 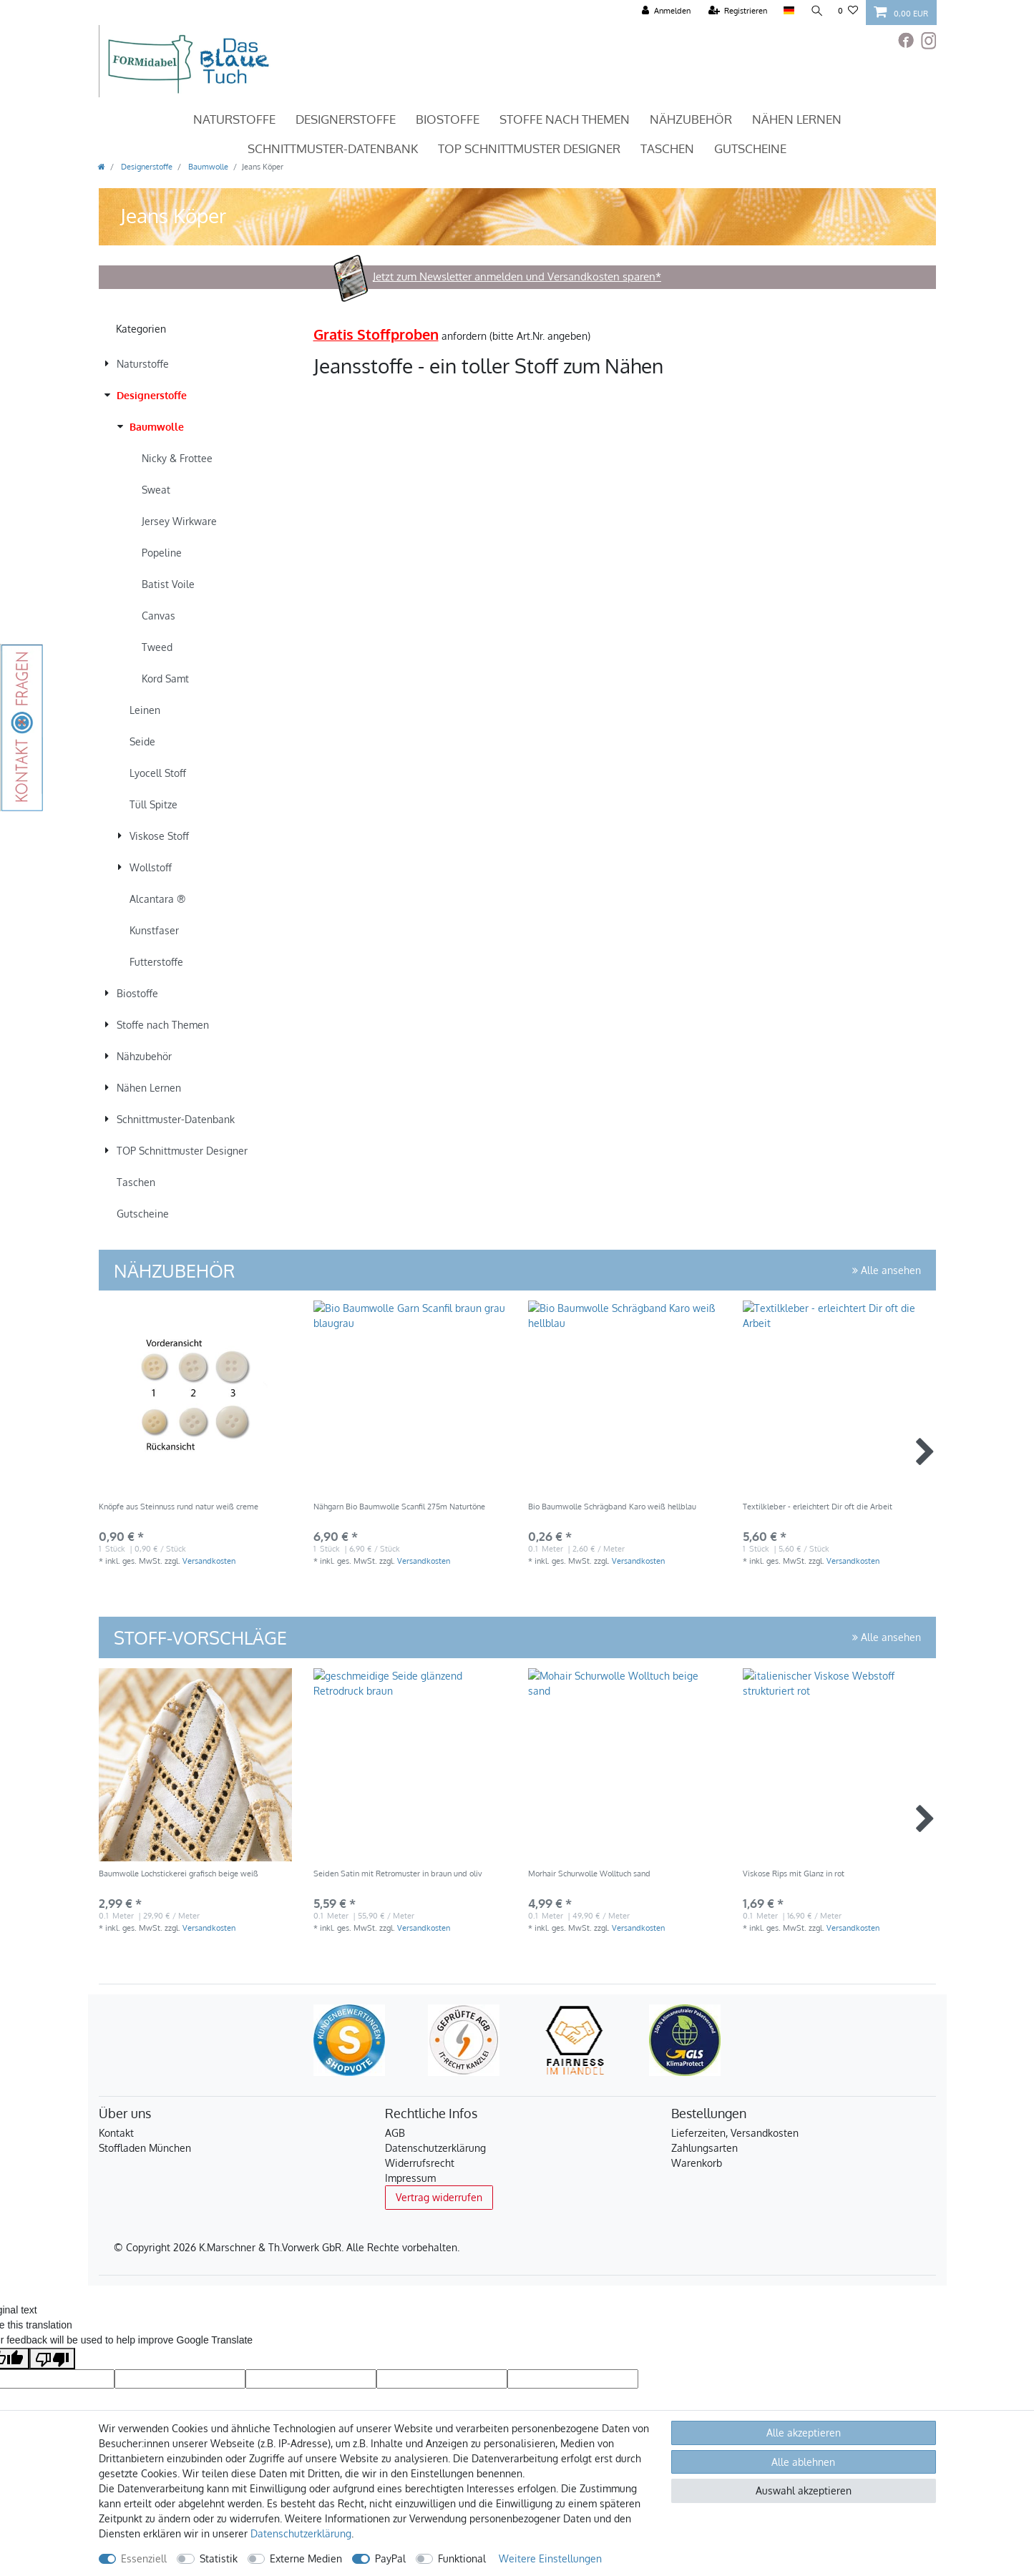 What do you see at coordinates (234, 119) in the screenshot?
I see `Naturstoffe` at bounding box center [234, 119].